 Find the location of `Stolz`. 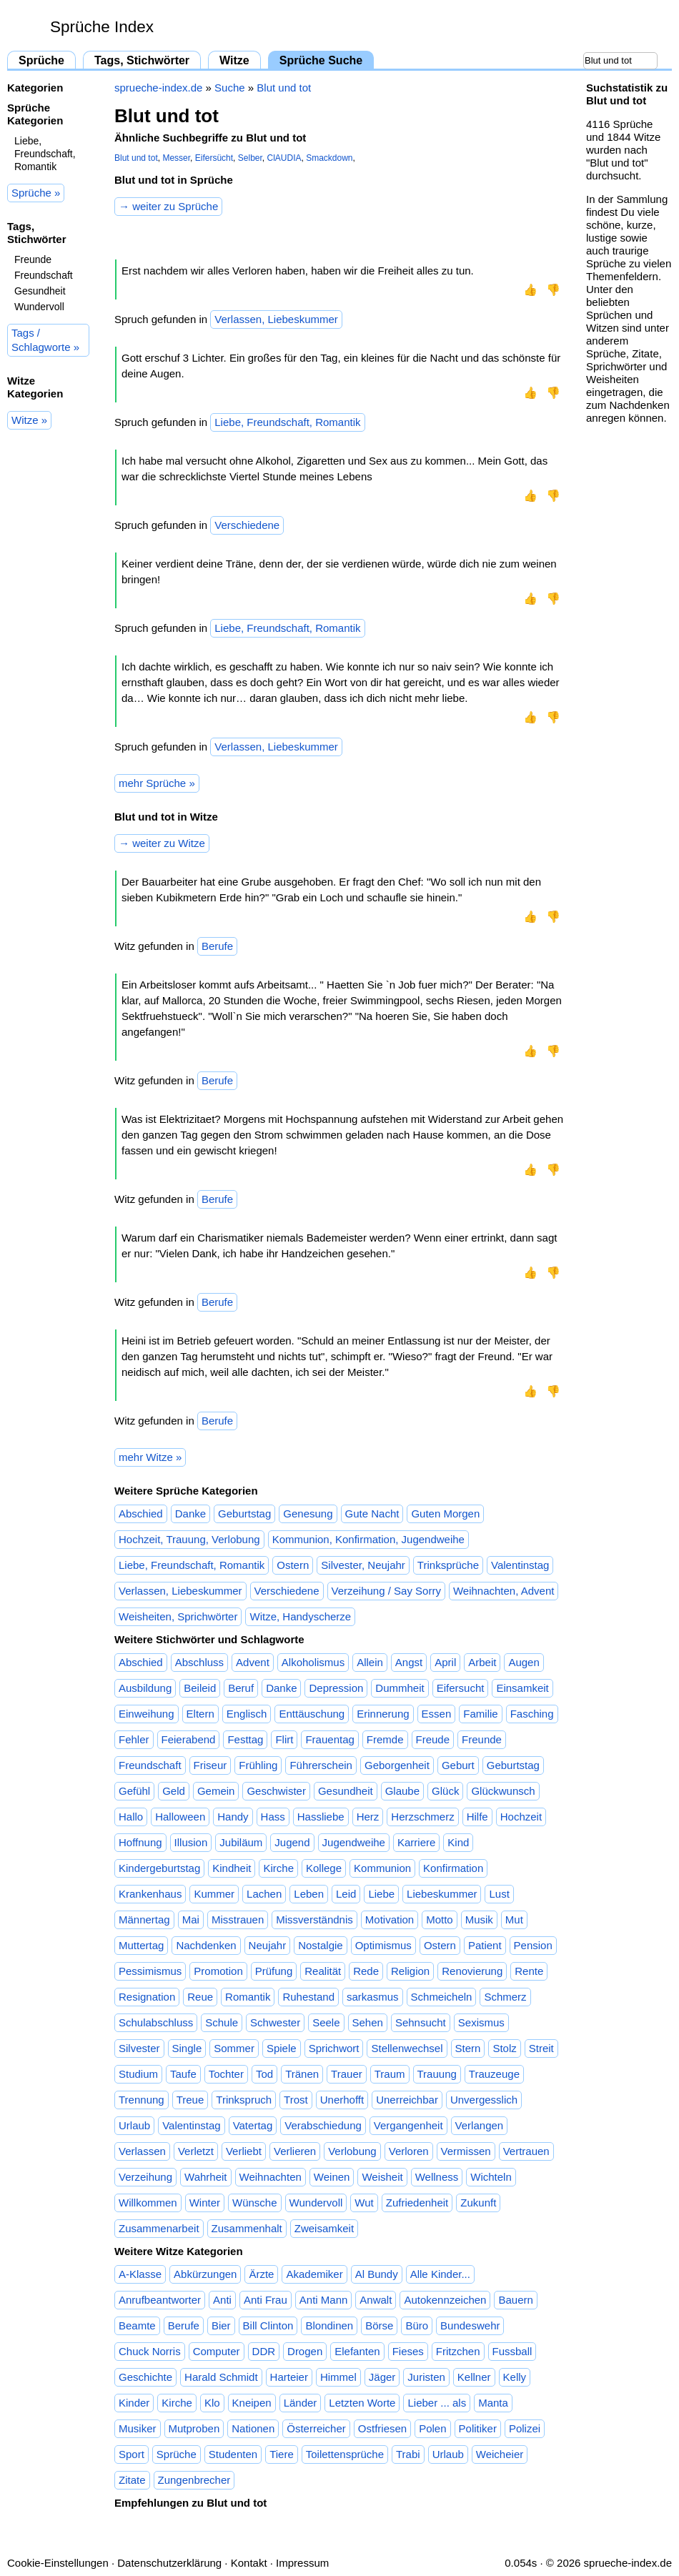

Stolz is located at coordinates (504, 2048).